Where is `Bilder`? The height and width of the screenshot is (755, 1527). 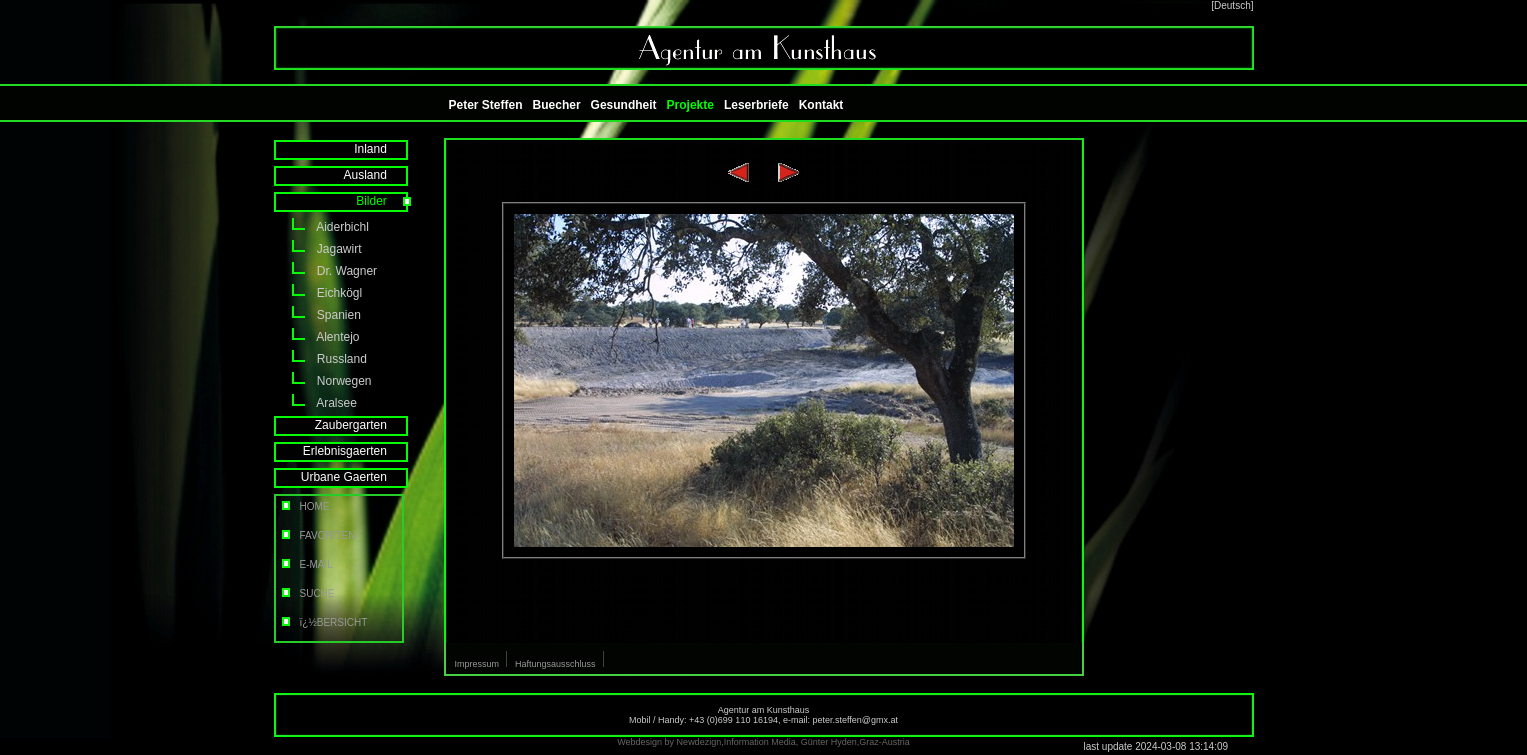 Bilder is located at coordinates (384, 201).